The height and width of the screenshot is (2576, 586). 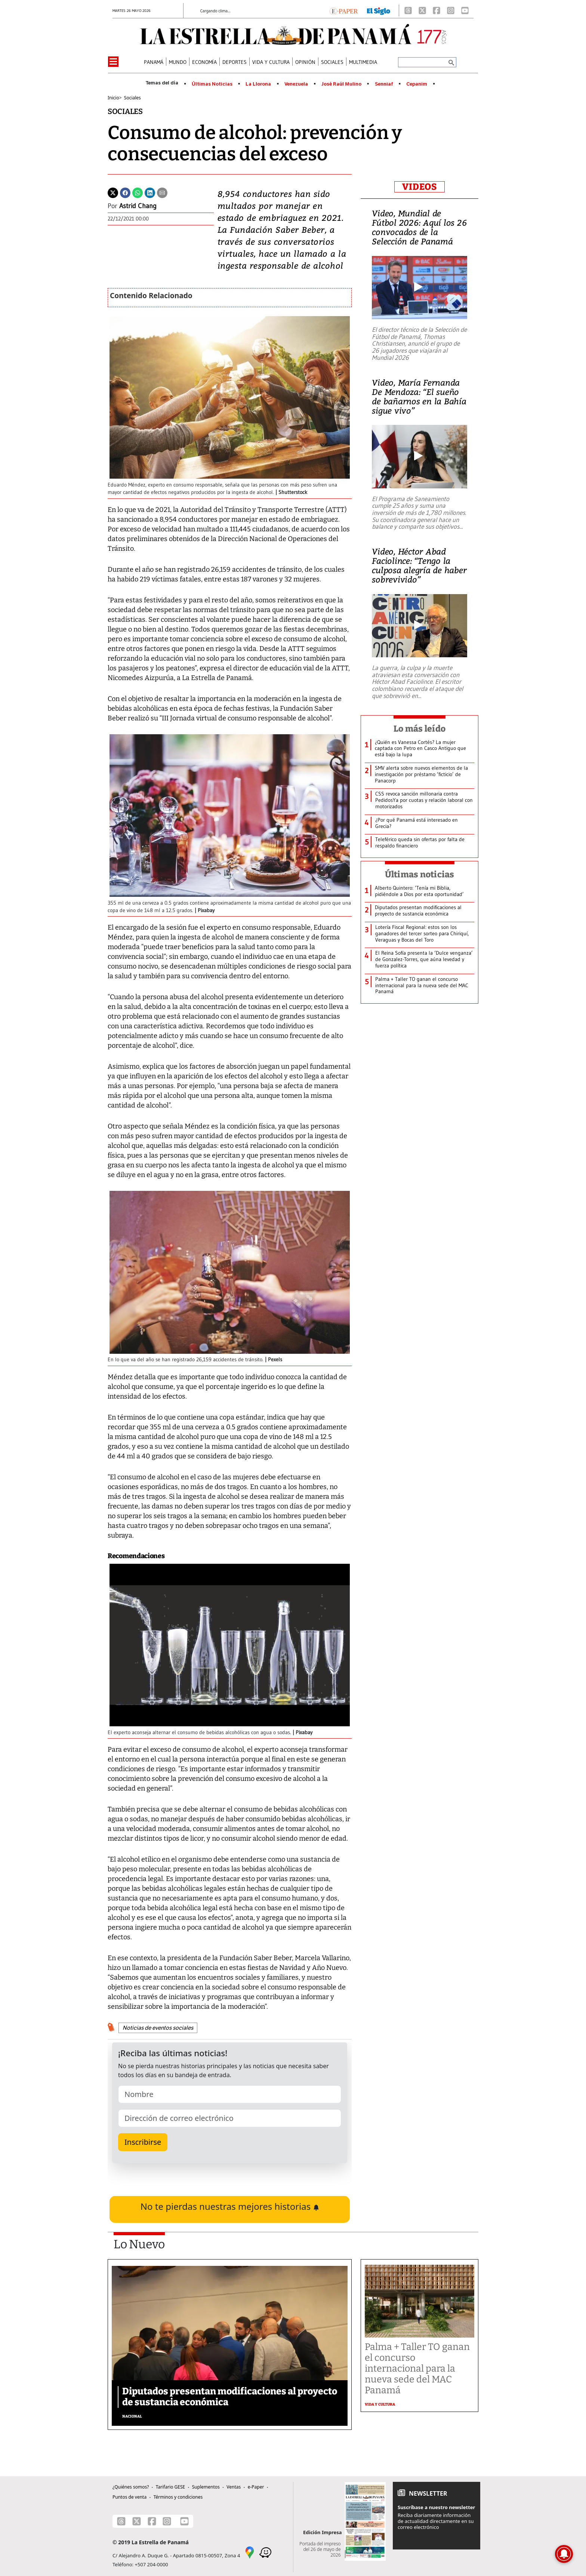 What do you see at coordinates (258, 84) in the screenshot?
I see `La Llorona` at bounding box center [258, 84].